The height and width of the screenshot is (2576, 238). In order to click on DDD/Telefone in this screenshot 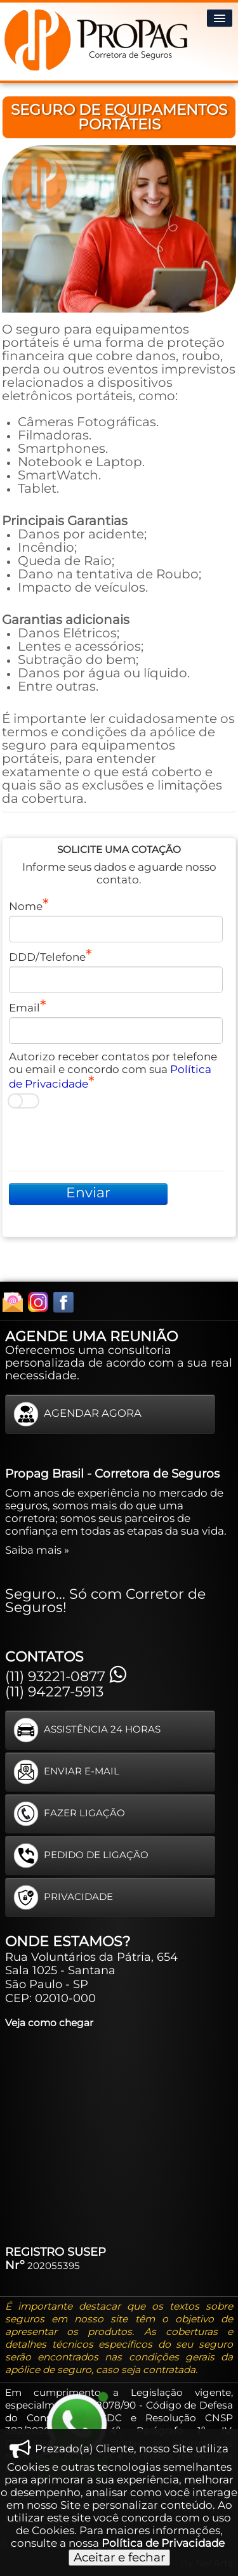, I will do `click(47, 957)`.